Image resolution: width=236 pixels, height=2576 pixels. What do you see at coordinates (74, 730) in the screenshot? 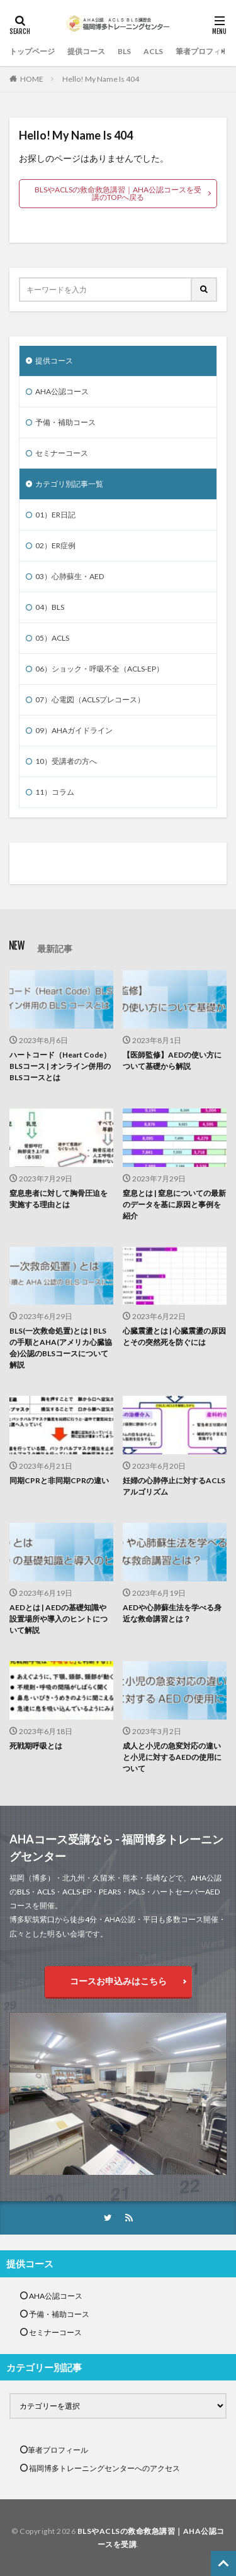
I see `09）AHAガイドライン` at bounding box center [74, 730].